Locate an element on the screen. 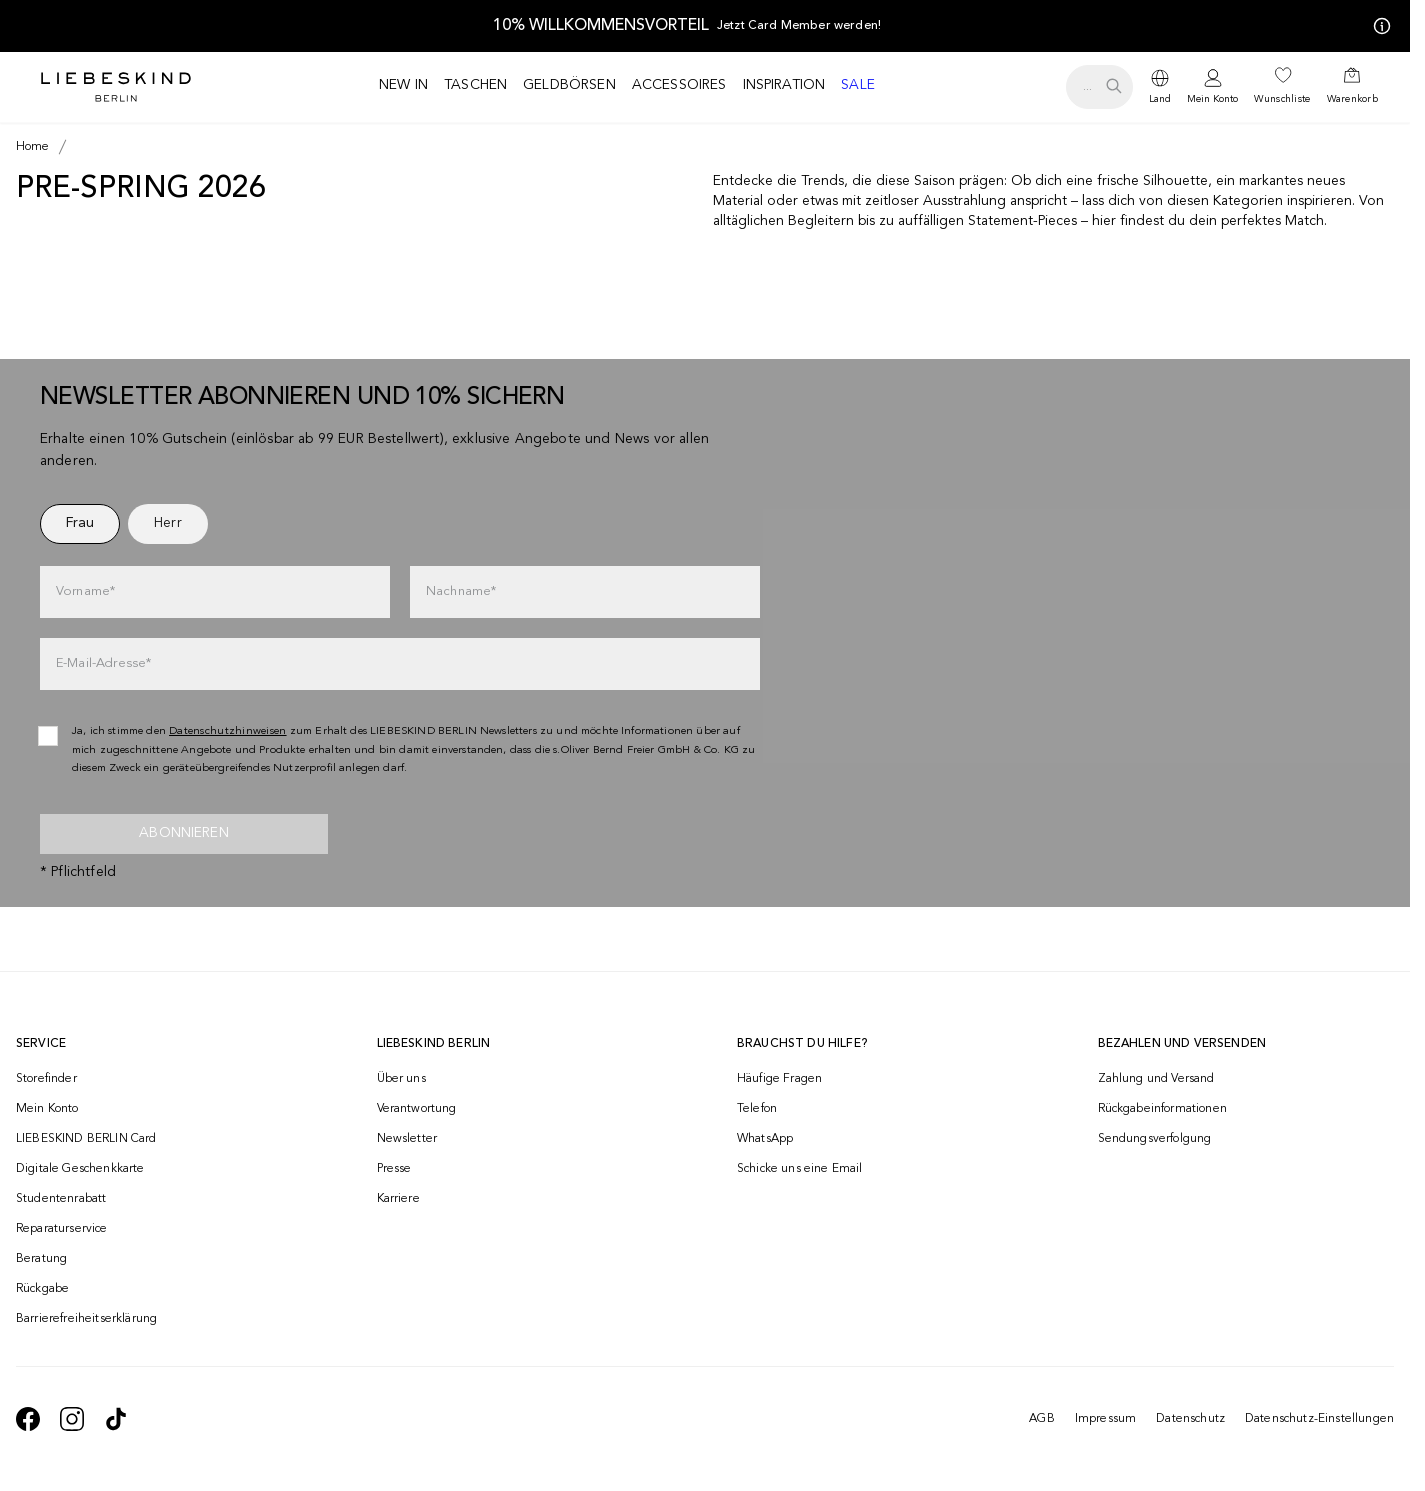 This screenshot has width=1425, height=1491. Digitale Geschenkkarte [navigate to /geschenkkarte/] is located at coordinates (80, 1169).